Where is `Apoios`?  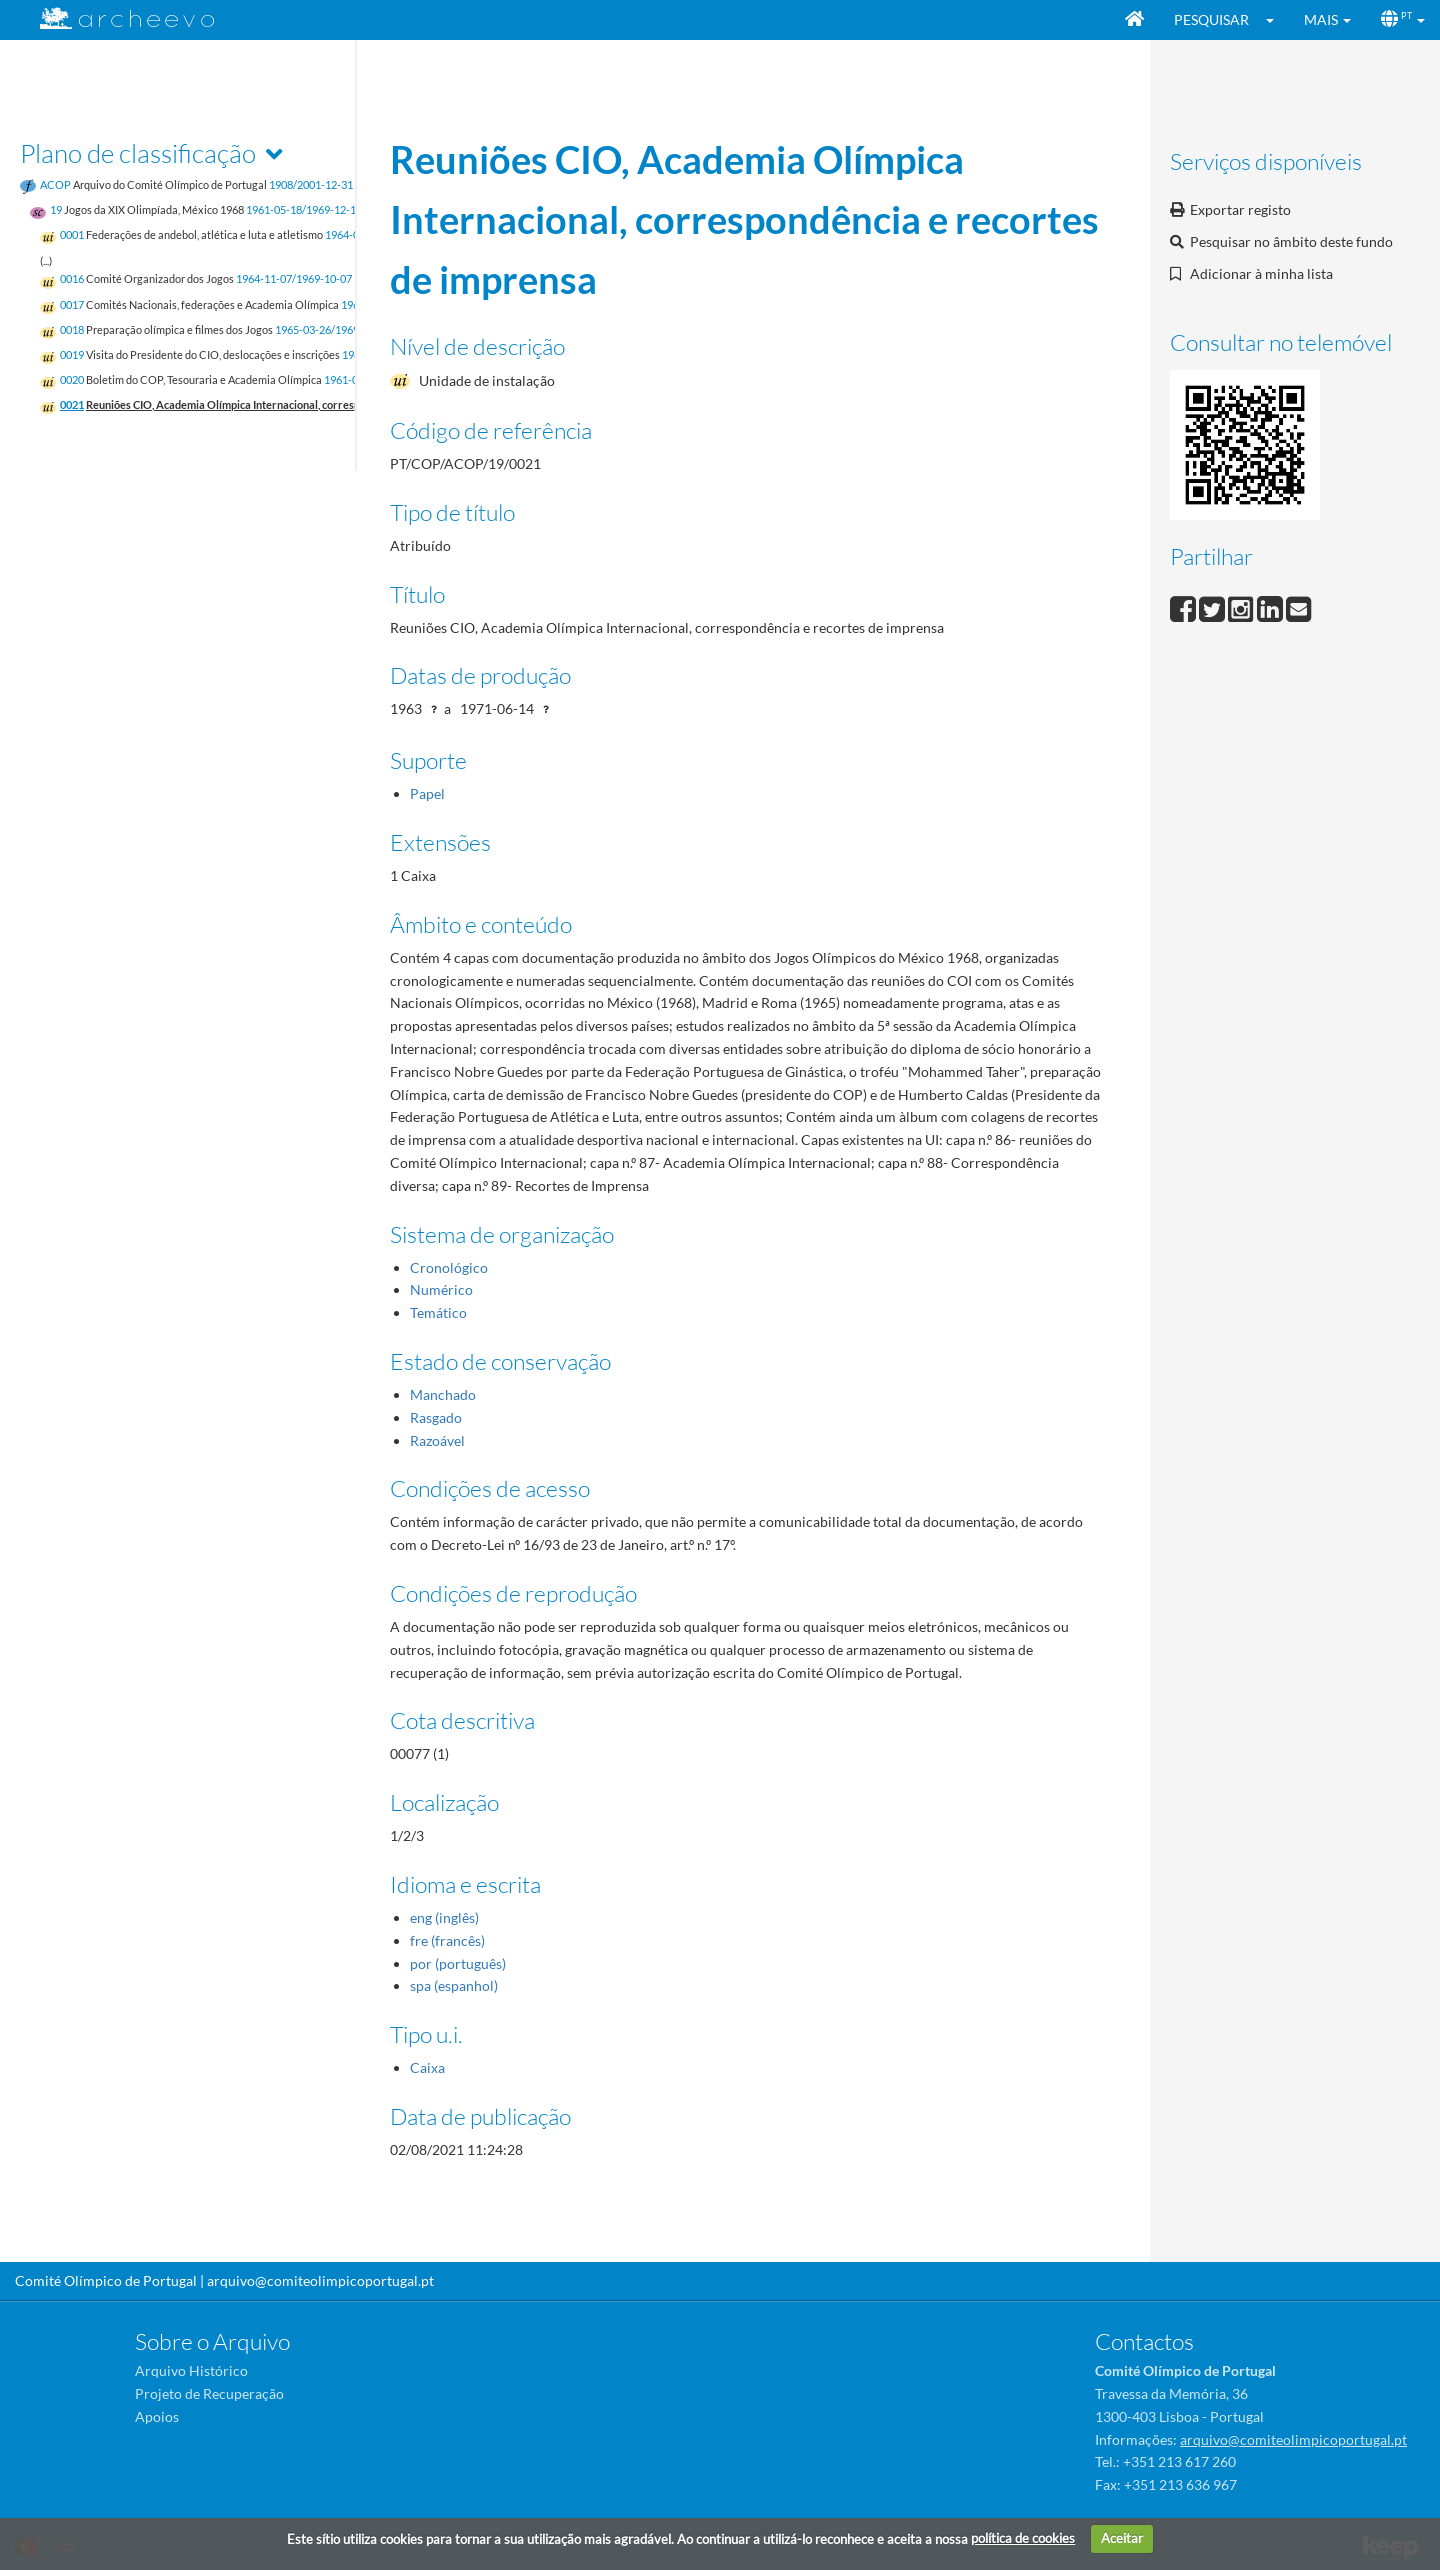 Apoios is located at coordinates (157, 2416).